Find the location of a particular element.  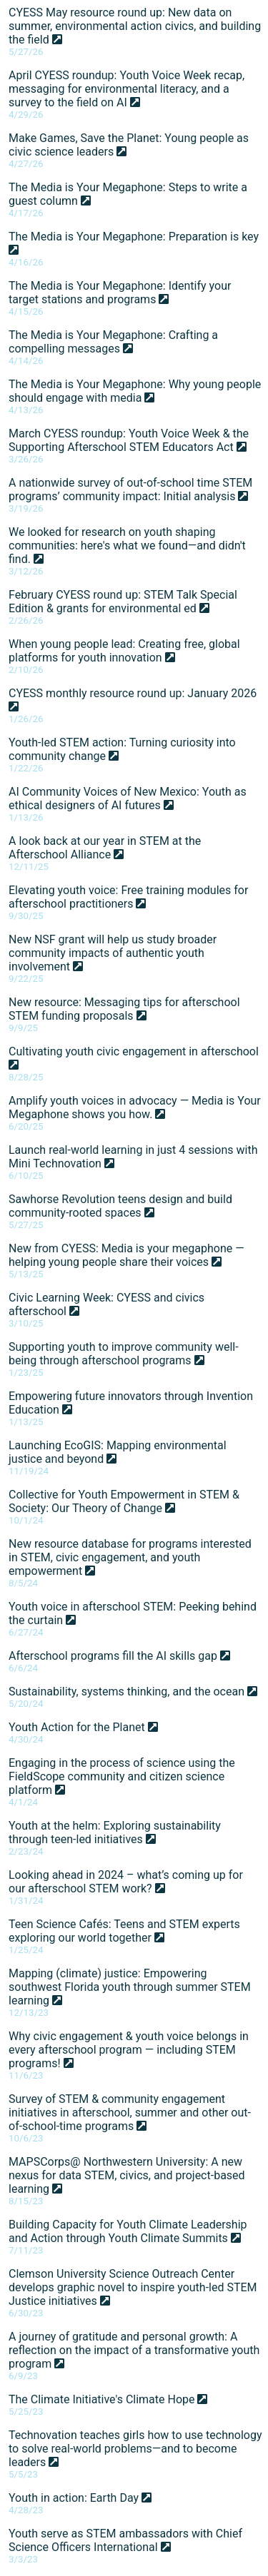

Building Capacity for Youth Climate Leadership and Action through Youth Climate Summits is located at coordinates (128, 2237).